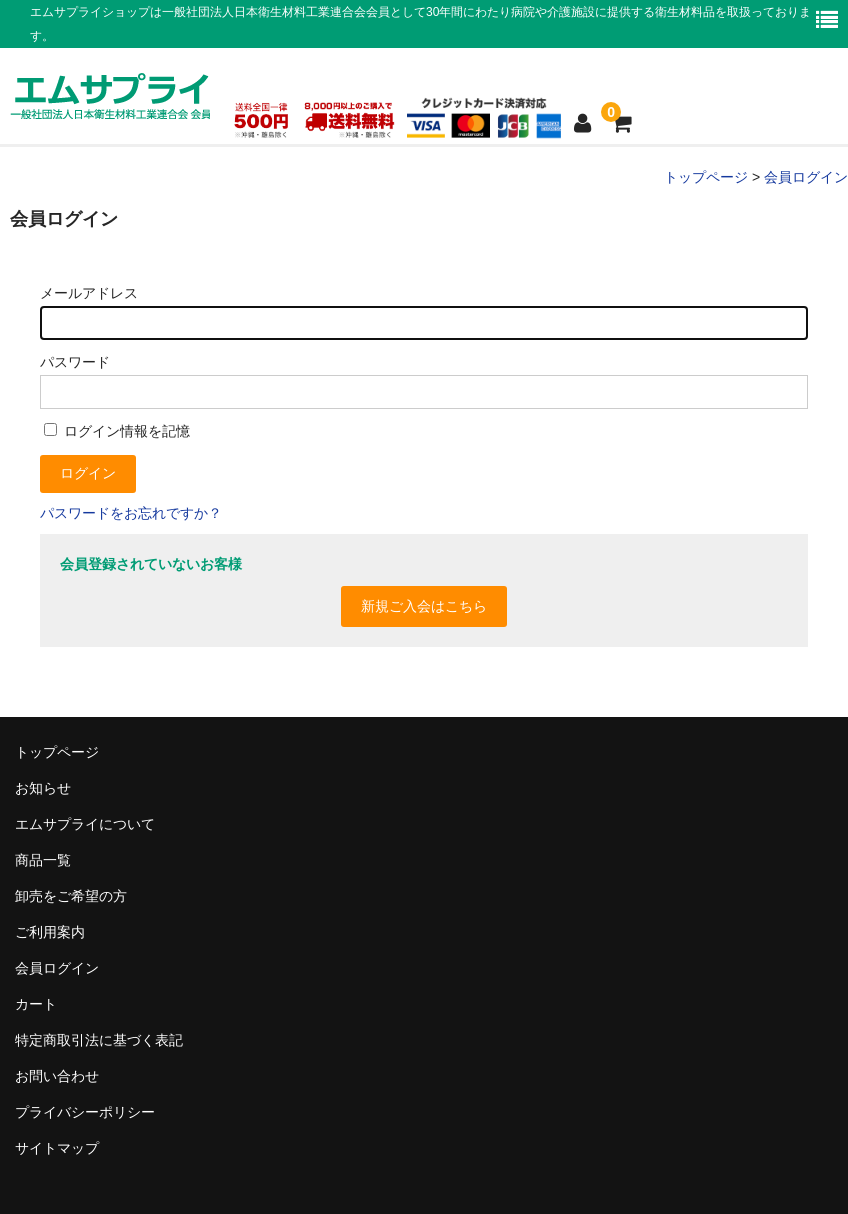 The width and height of the screenshot is (848, 1214). What do you see at coordinates (43, 860) in the screenshot?
I see `商品一覧` at bounding box center [43, 860].